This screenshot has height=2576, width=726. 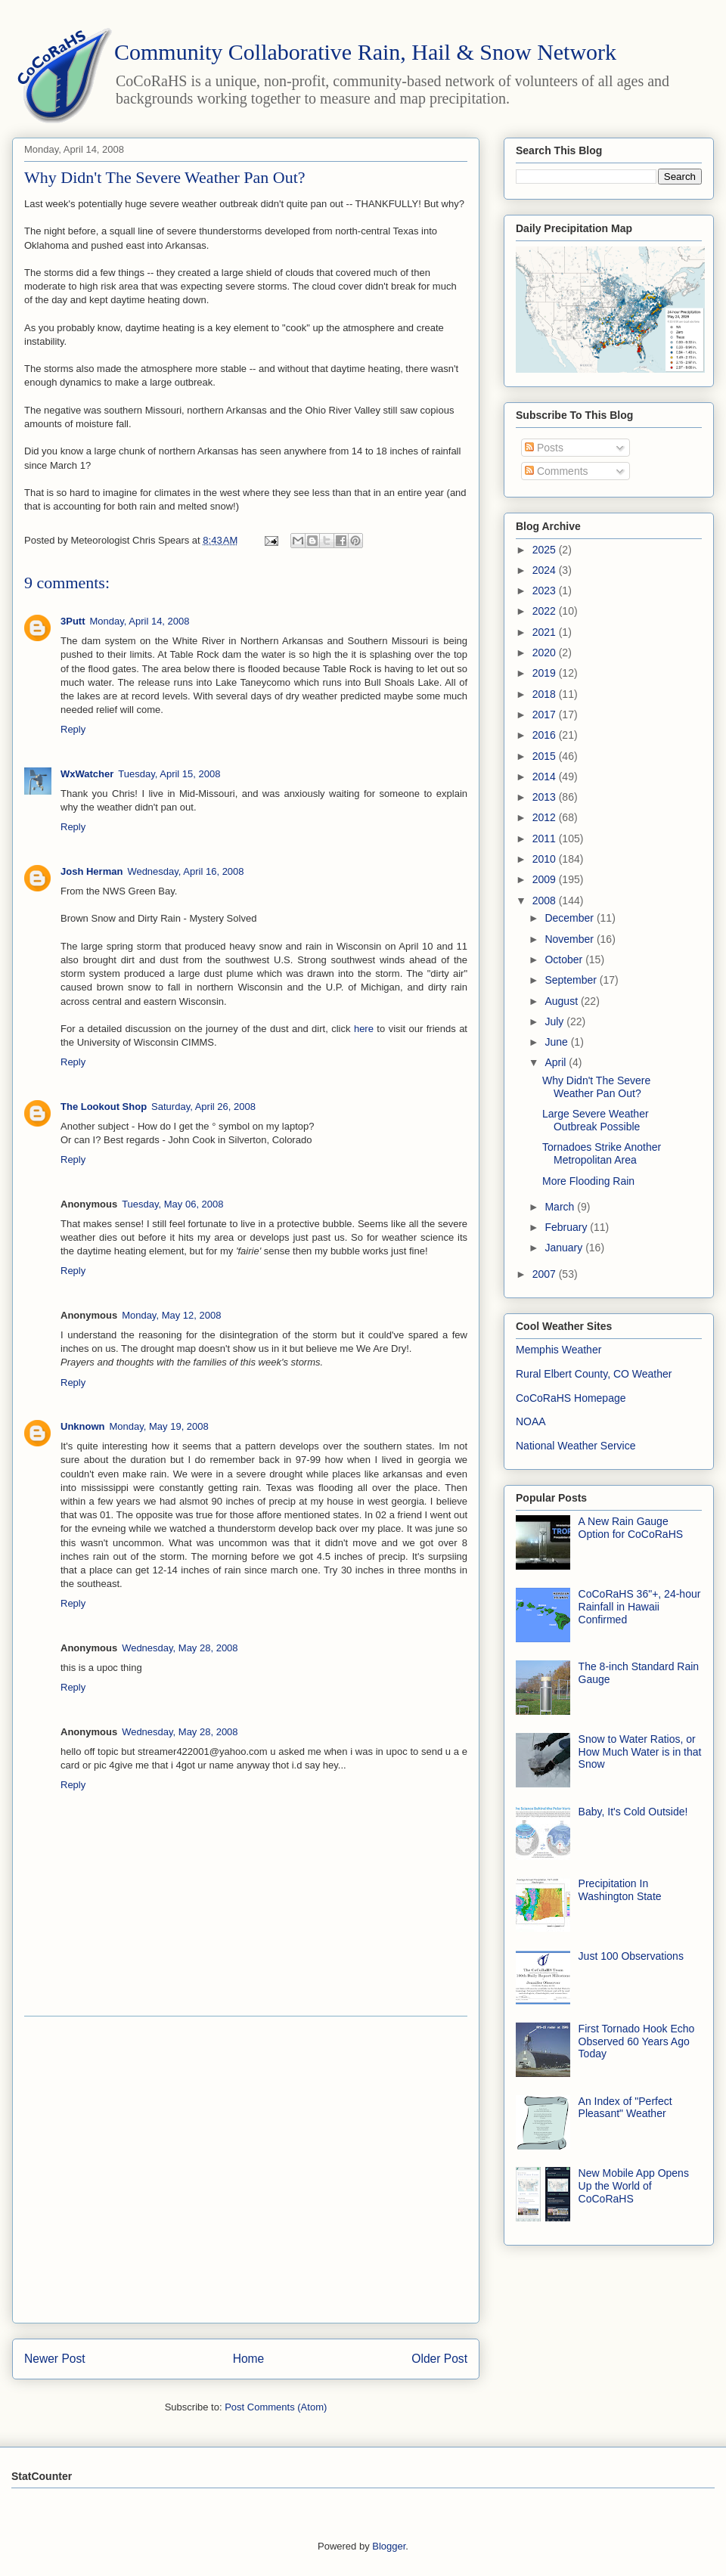 What do you see at coordinates (555, 1021) in the screenshot?
I see `July` at bounding box center [555, 1021].